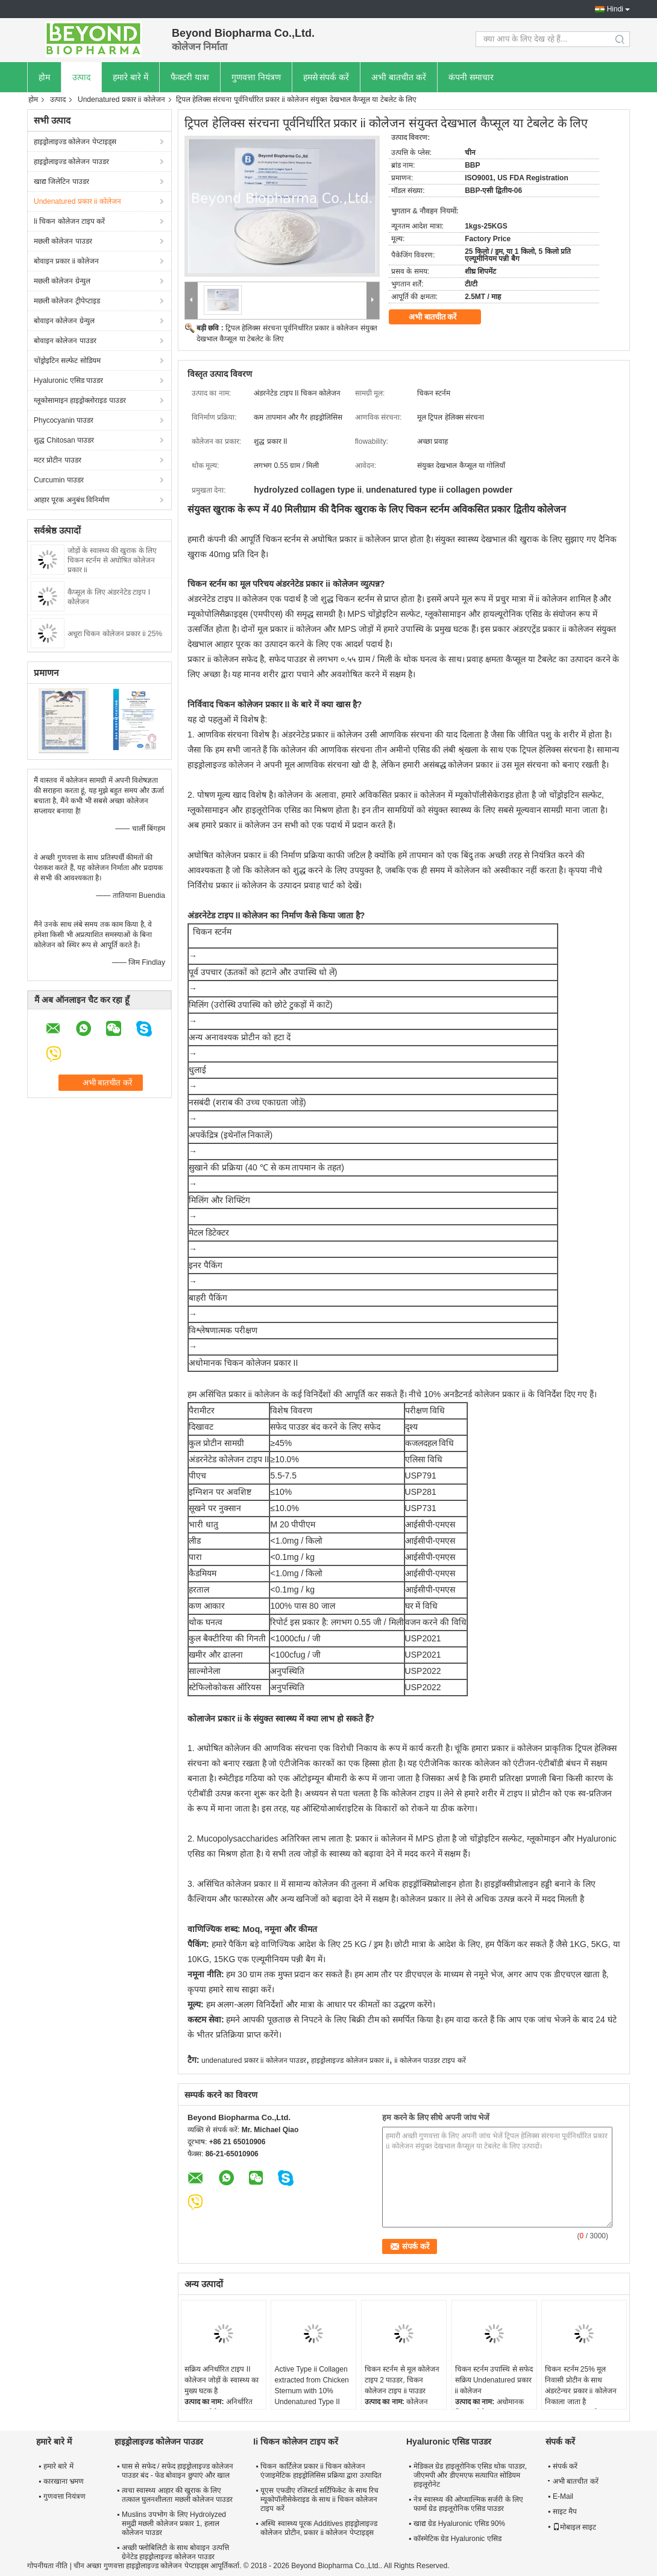  I want to click on Muslins उपभोग के लिए Hydrolyzed समुद्री मछली कोलेजन प्रकार 1, हलाल कोलेजन पाउडर, so click(174, 2523).